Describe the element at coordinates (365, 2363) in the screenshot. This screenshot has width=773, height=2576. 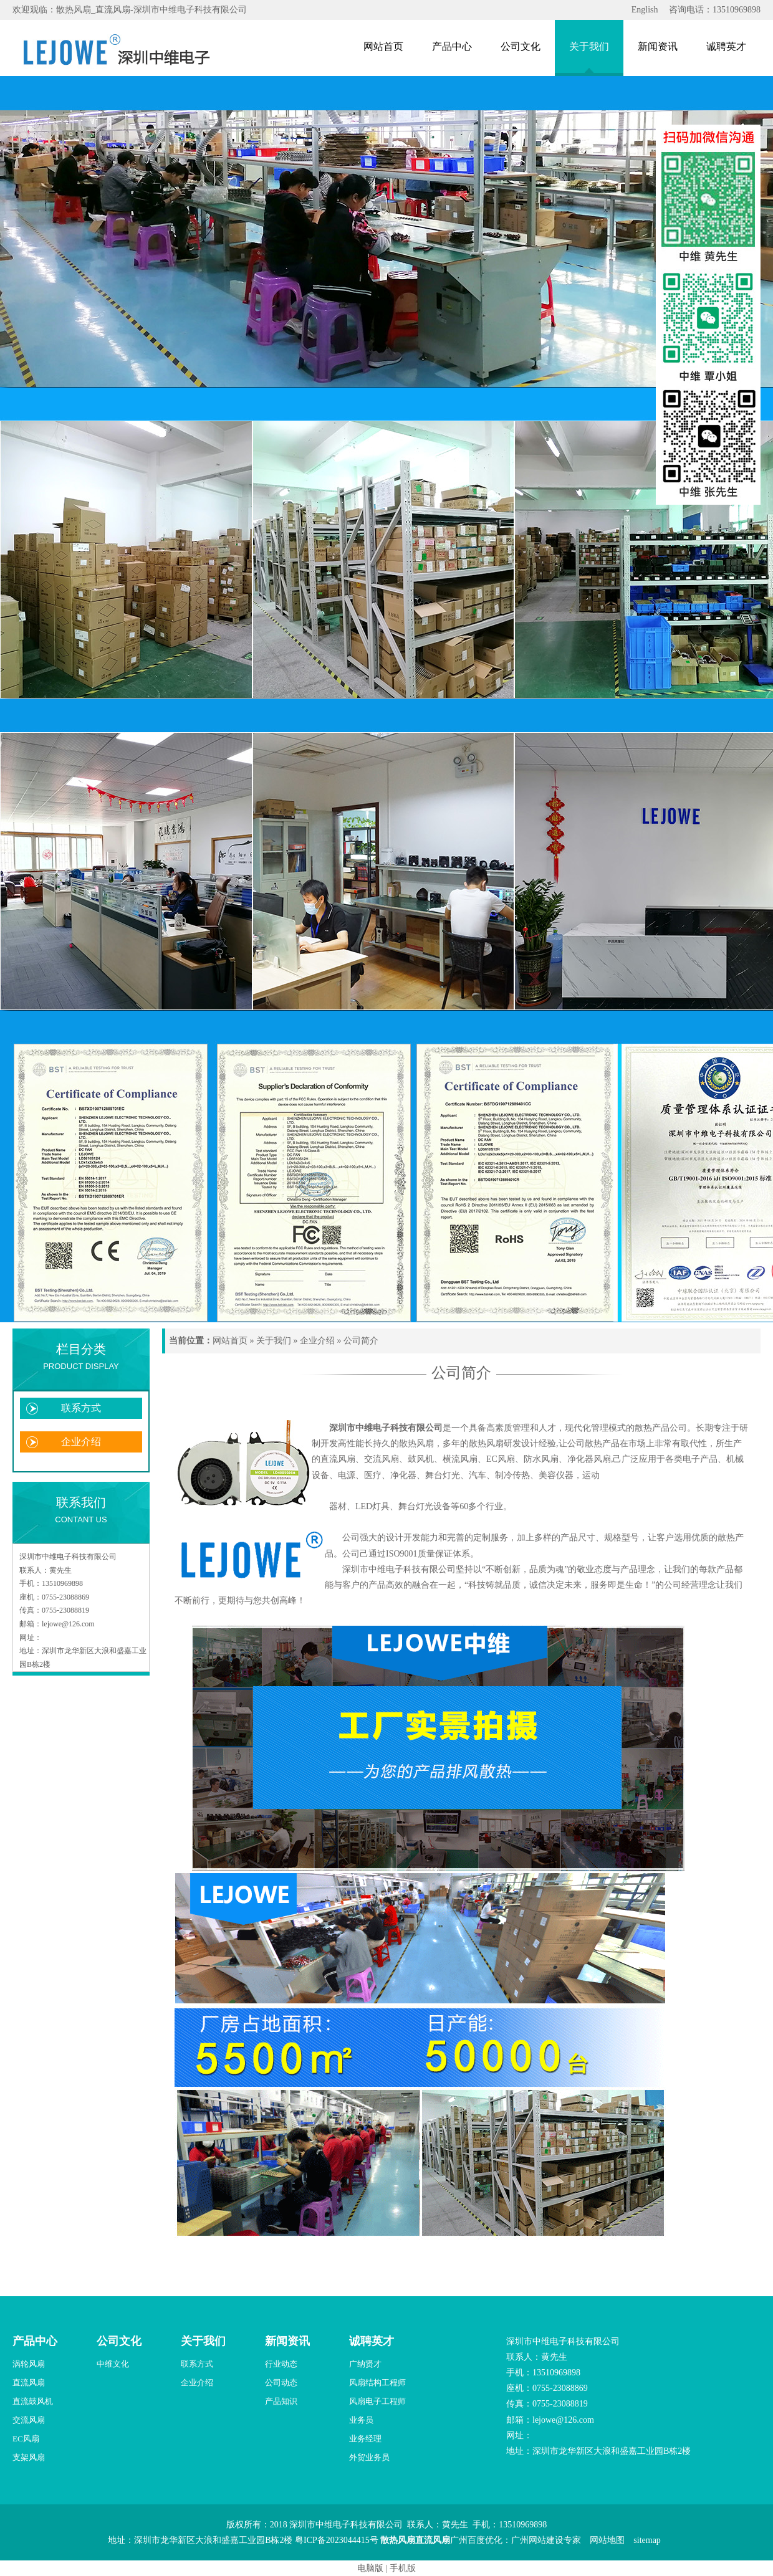
I see `广纳贤才` at that location.